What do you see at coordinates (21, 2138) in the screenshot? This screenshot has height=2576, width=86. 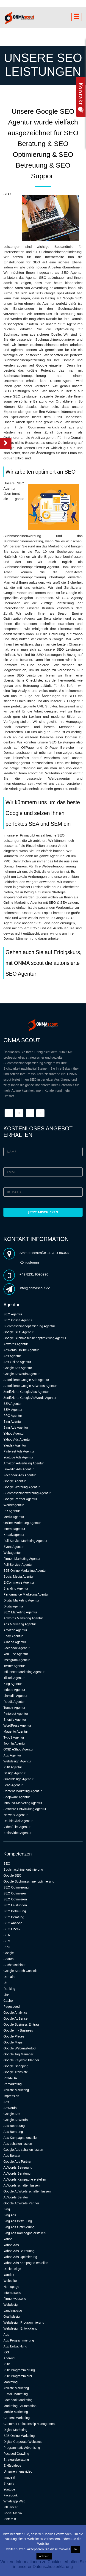 I see `Ads Kampagne erstellen` at bounding box center [21, 2138].